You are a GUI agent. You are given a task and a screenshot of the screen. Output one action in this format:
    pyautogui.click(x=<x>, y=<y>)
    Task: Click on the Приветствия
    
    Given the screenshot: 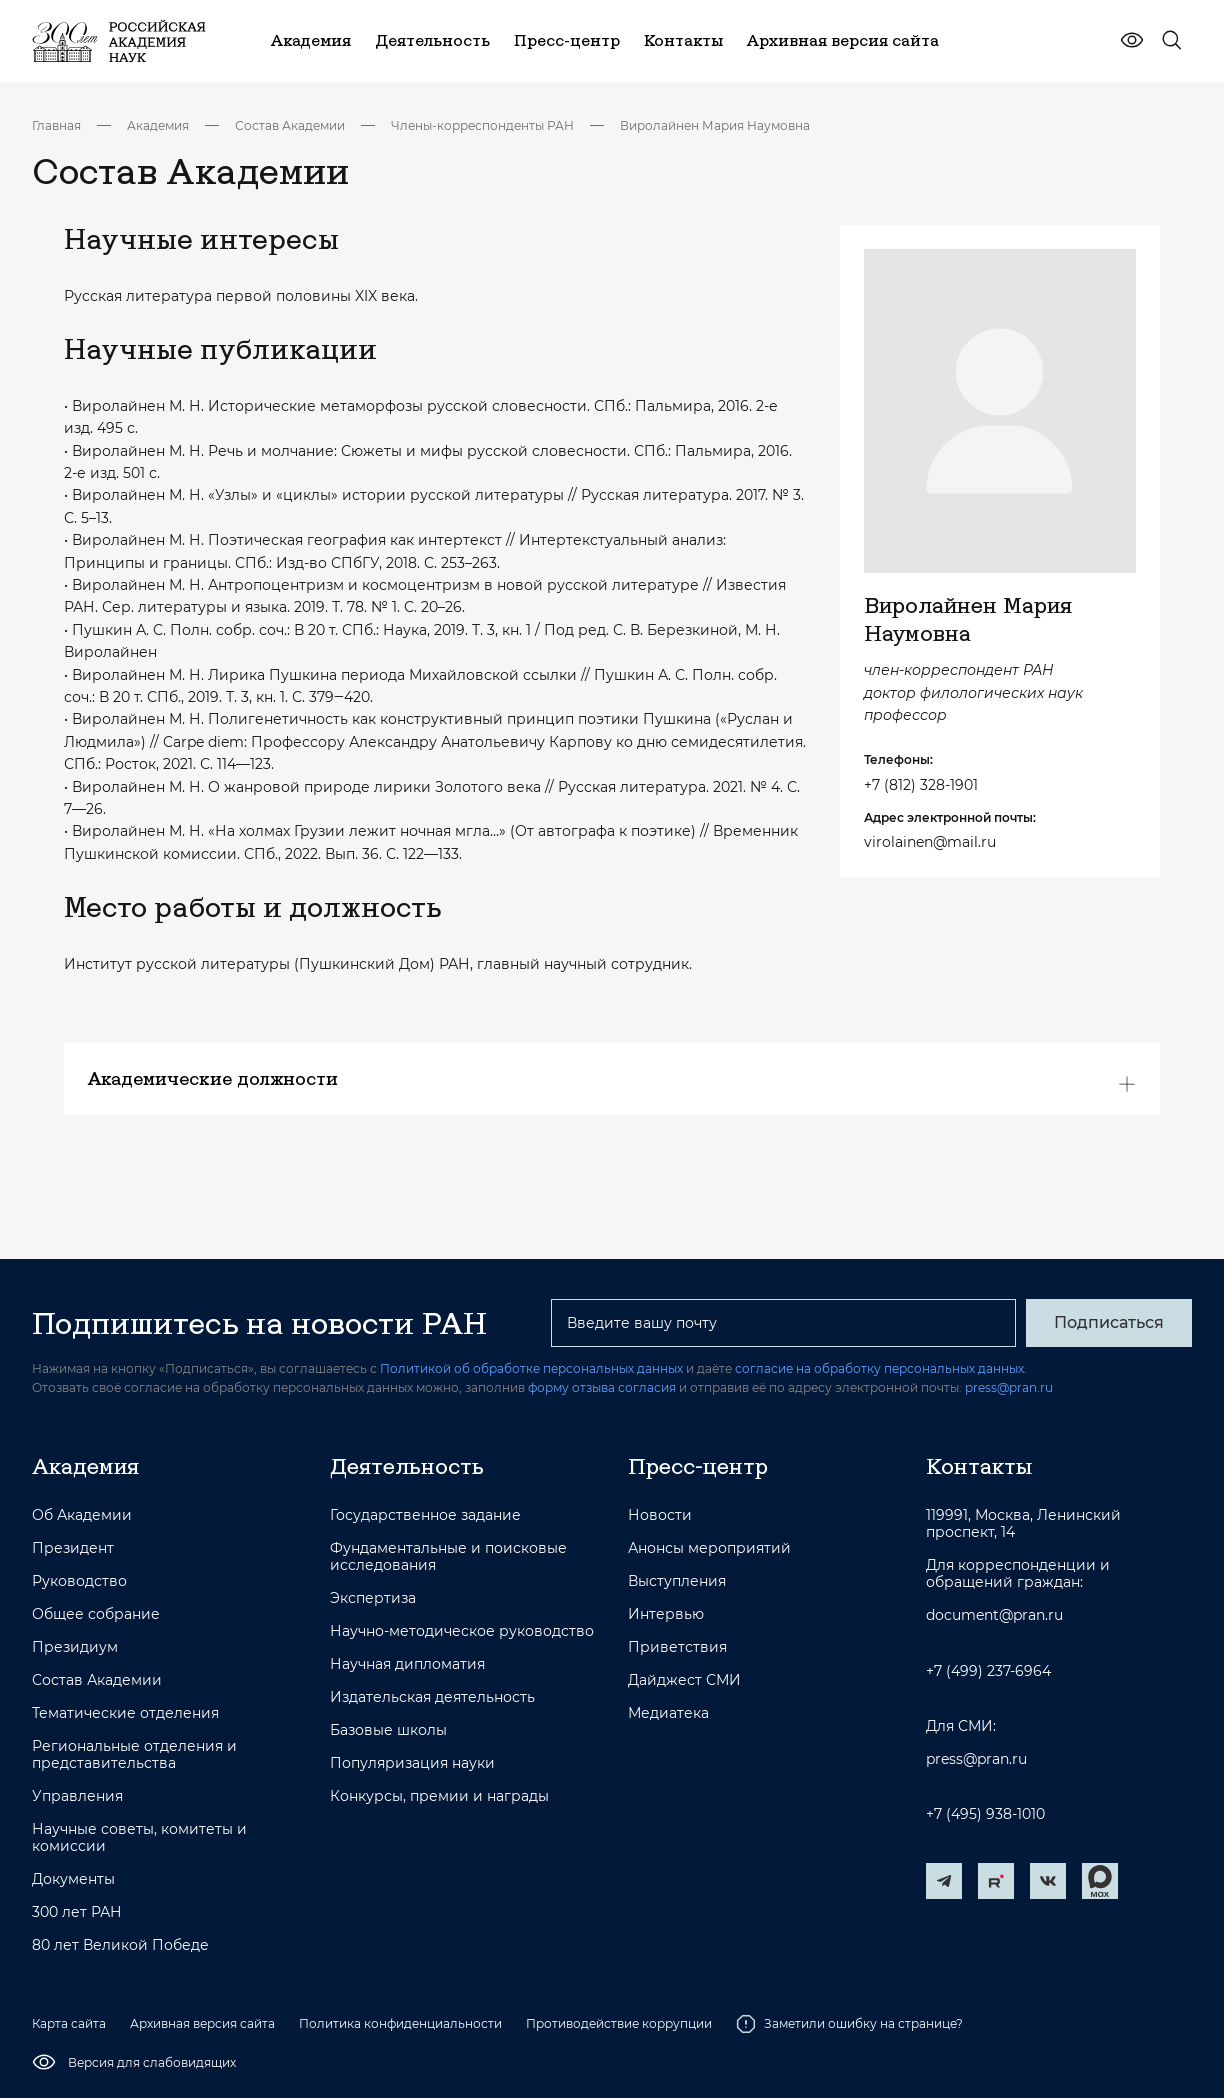 What is the action you would take?
    pyautogui.click(x=677, y=1647)
    